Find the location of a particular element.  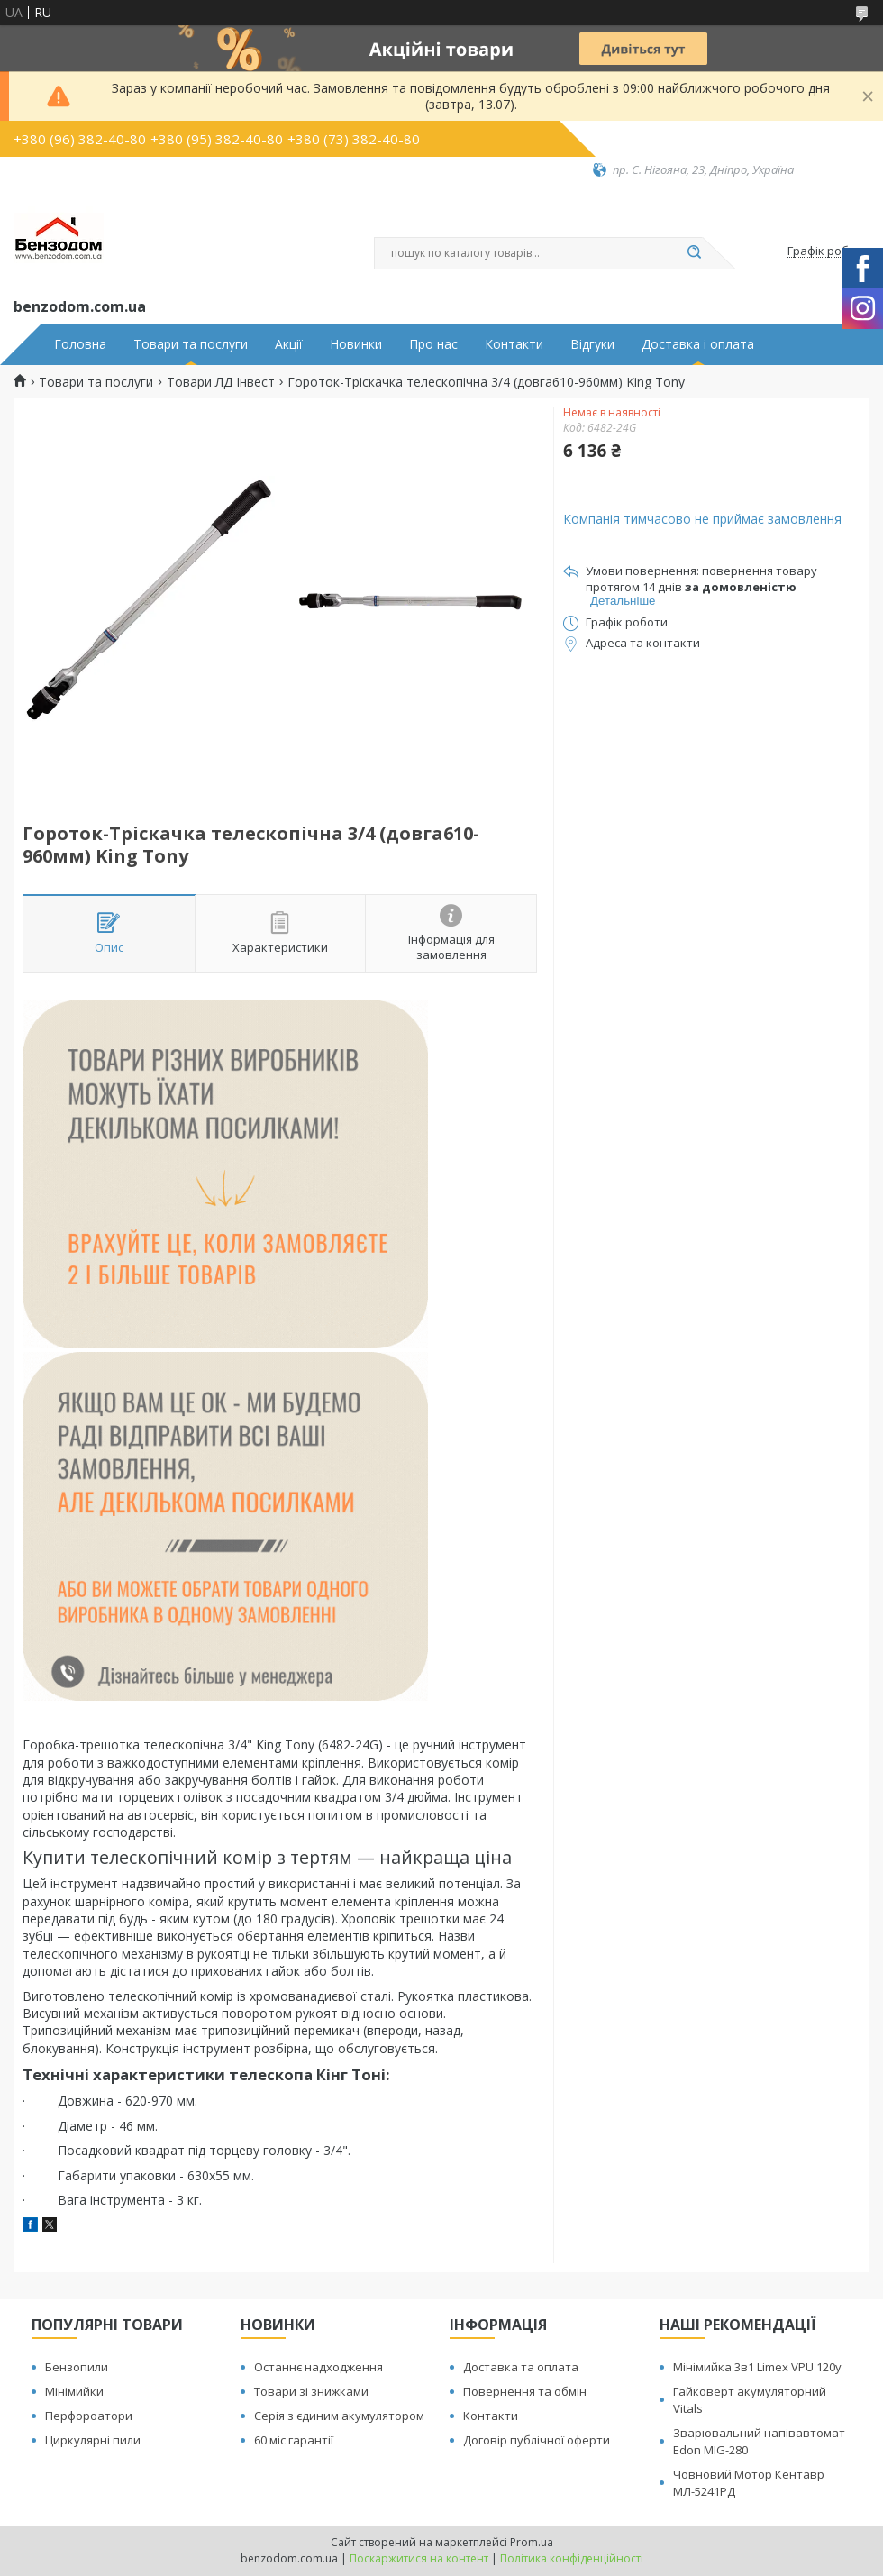

60 міс гарантії is located at coordinates (293, 2440).